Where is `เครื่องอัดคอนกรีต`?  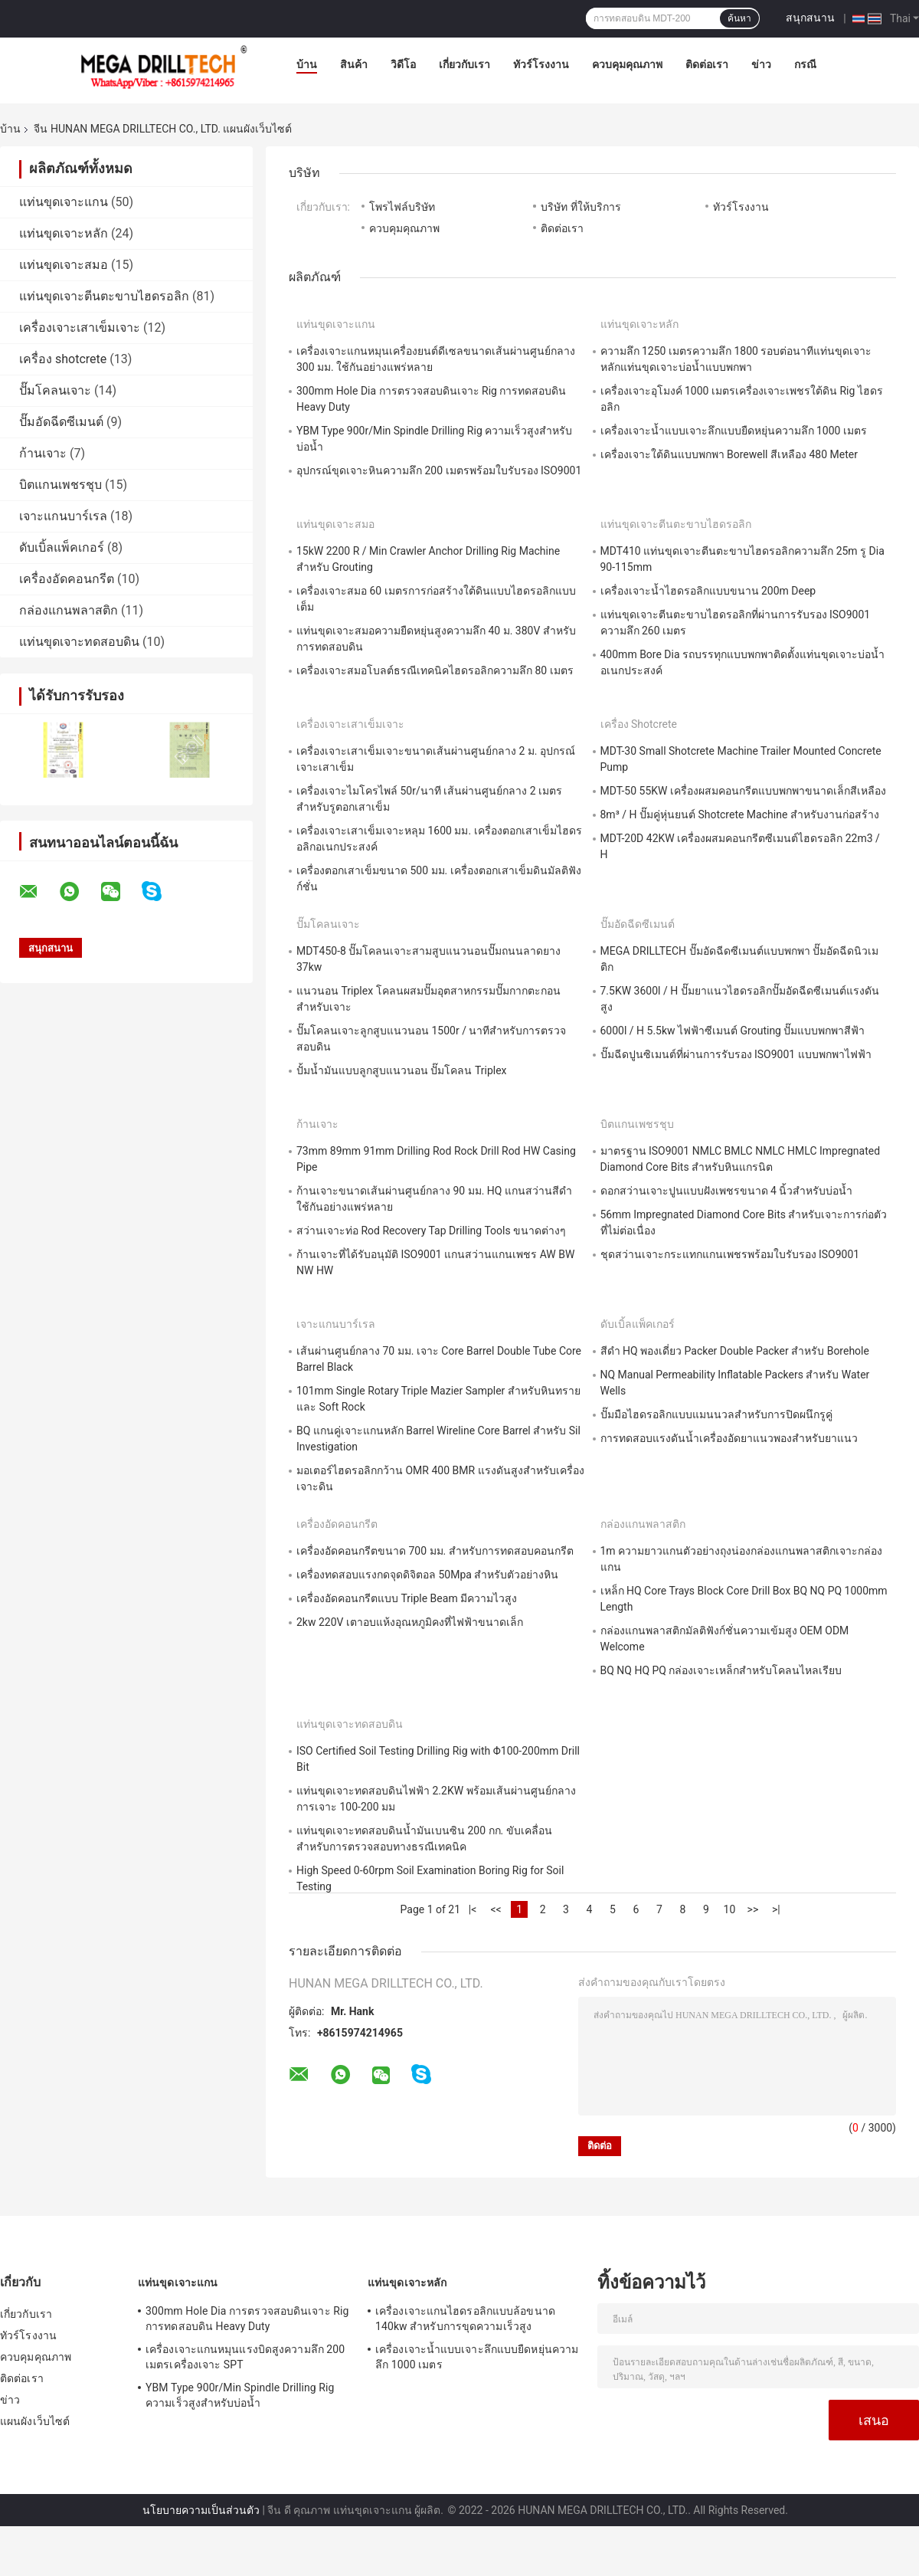 เครื่องอัดคอนกรีต is located at coordinates (66, 579).